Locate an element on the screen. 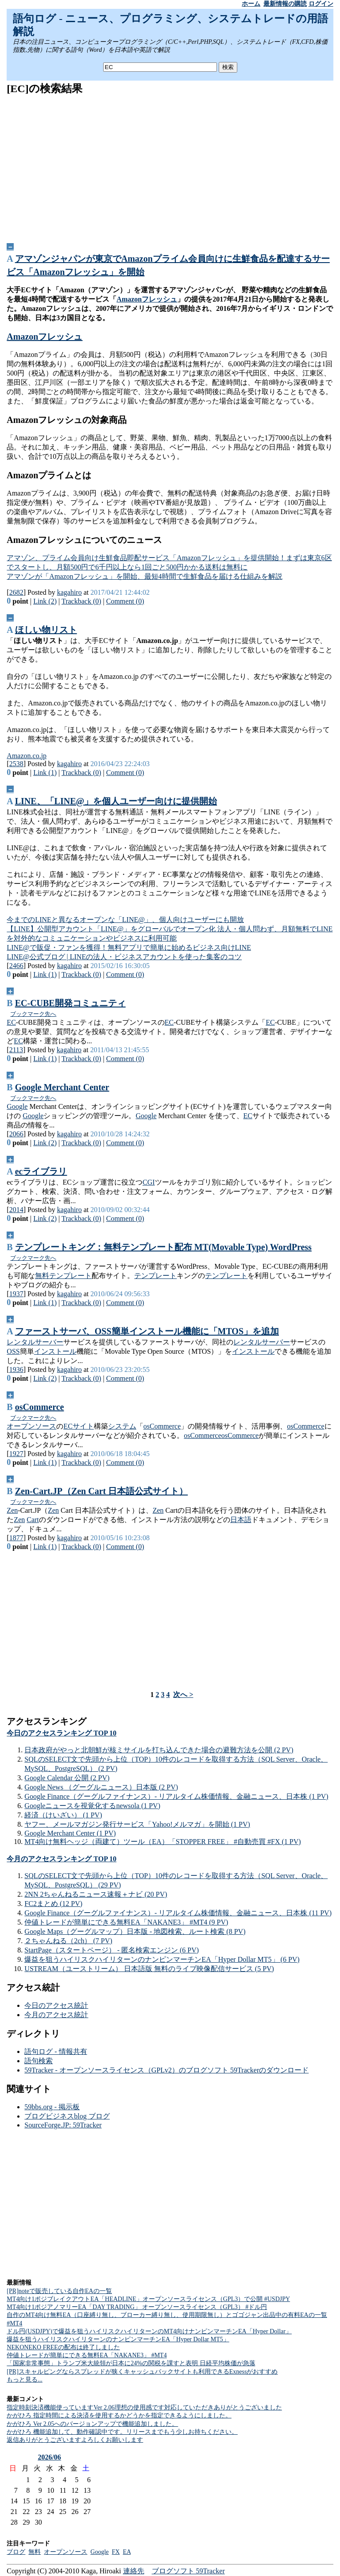 This screenshot has width=340, height=2576. ブログビジネスblog ブログ is located at coordinates (66, 2116).